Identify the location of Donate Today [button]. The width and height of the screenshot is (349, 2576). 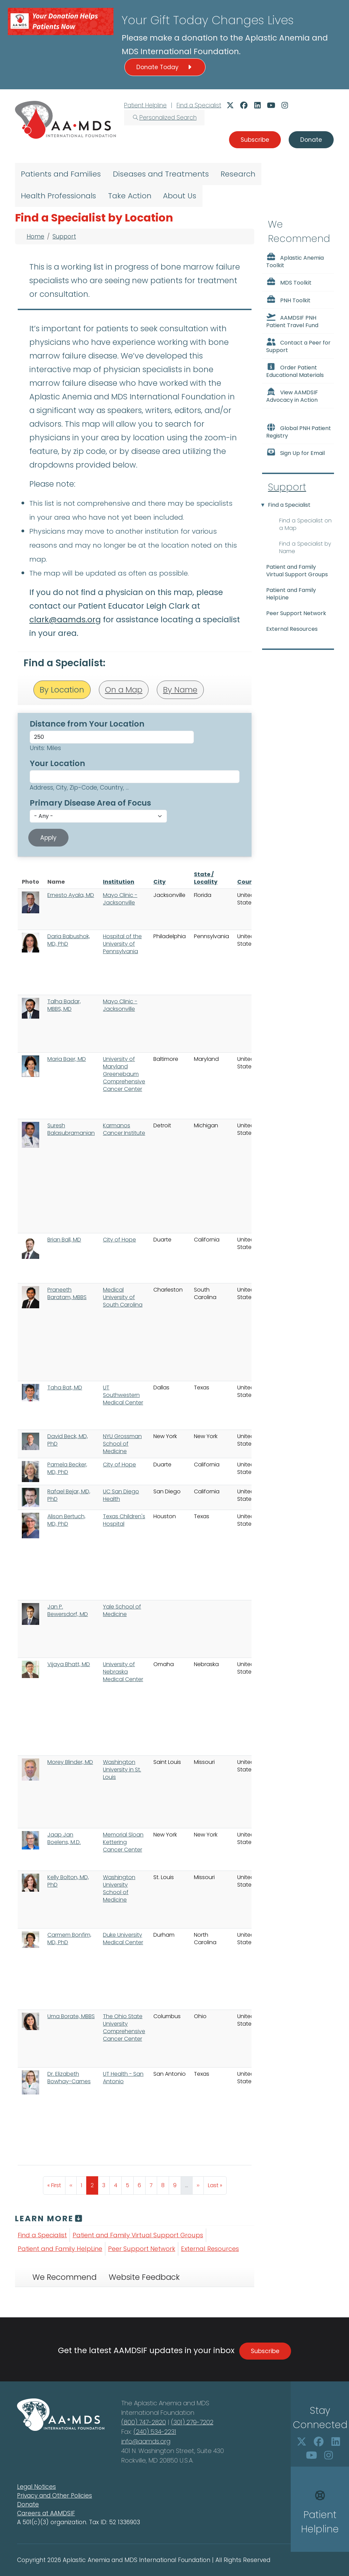
(165, 67).